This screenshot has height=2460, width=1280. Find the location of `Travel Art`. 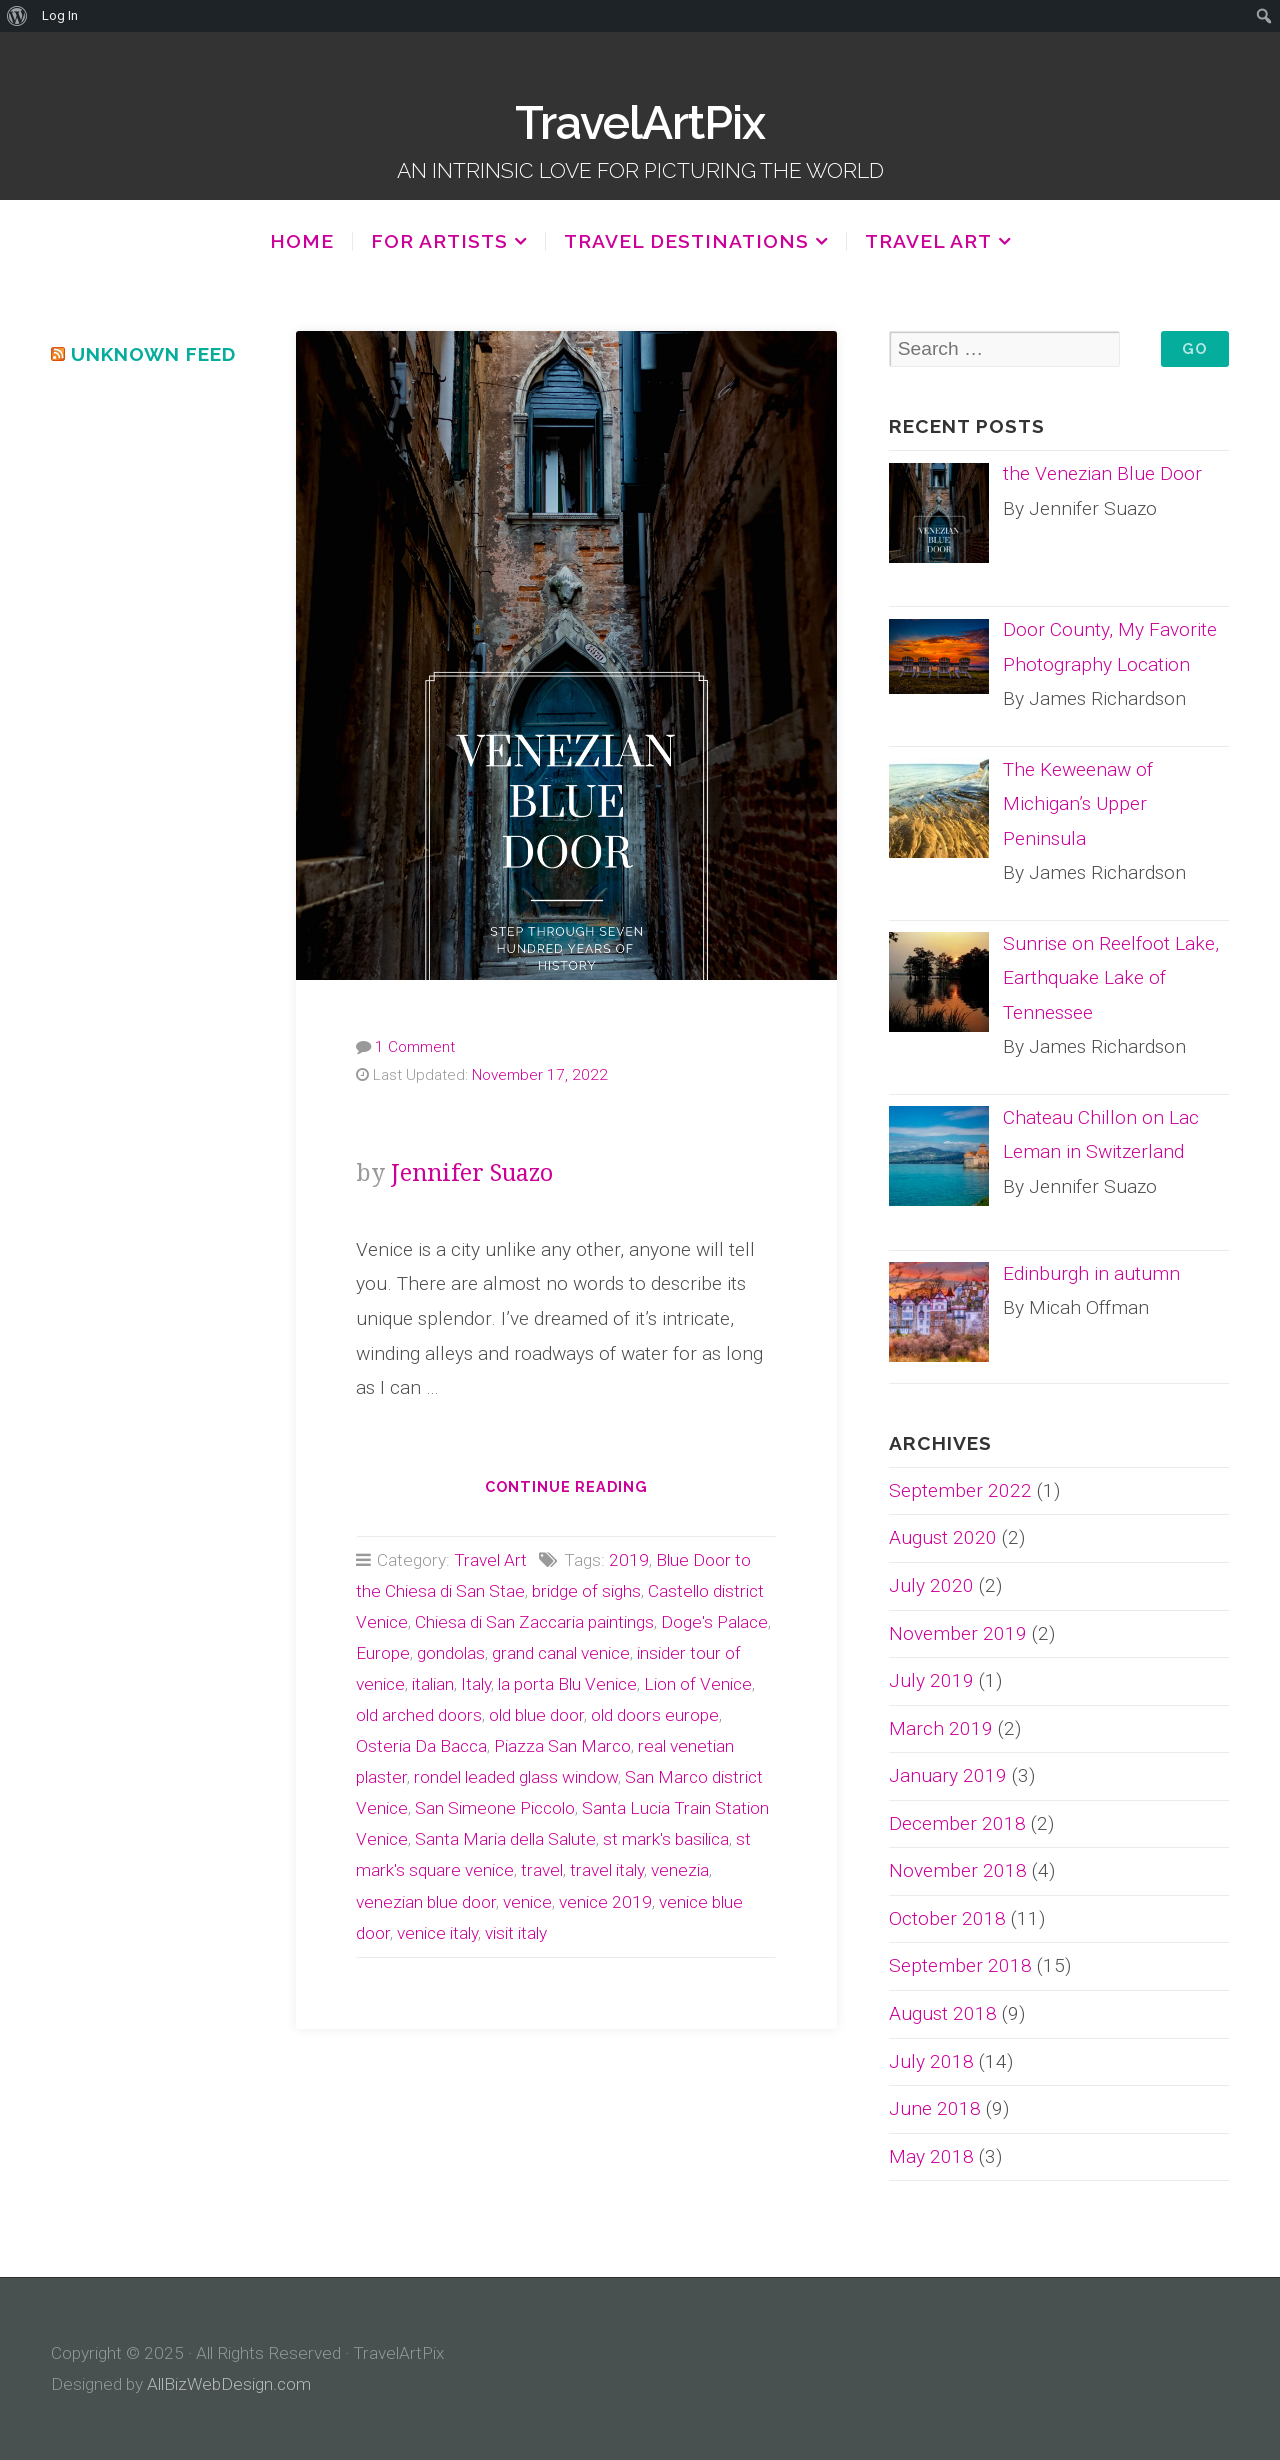

Travel Art is located at coordinates (928, 241).